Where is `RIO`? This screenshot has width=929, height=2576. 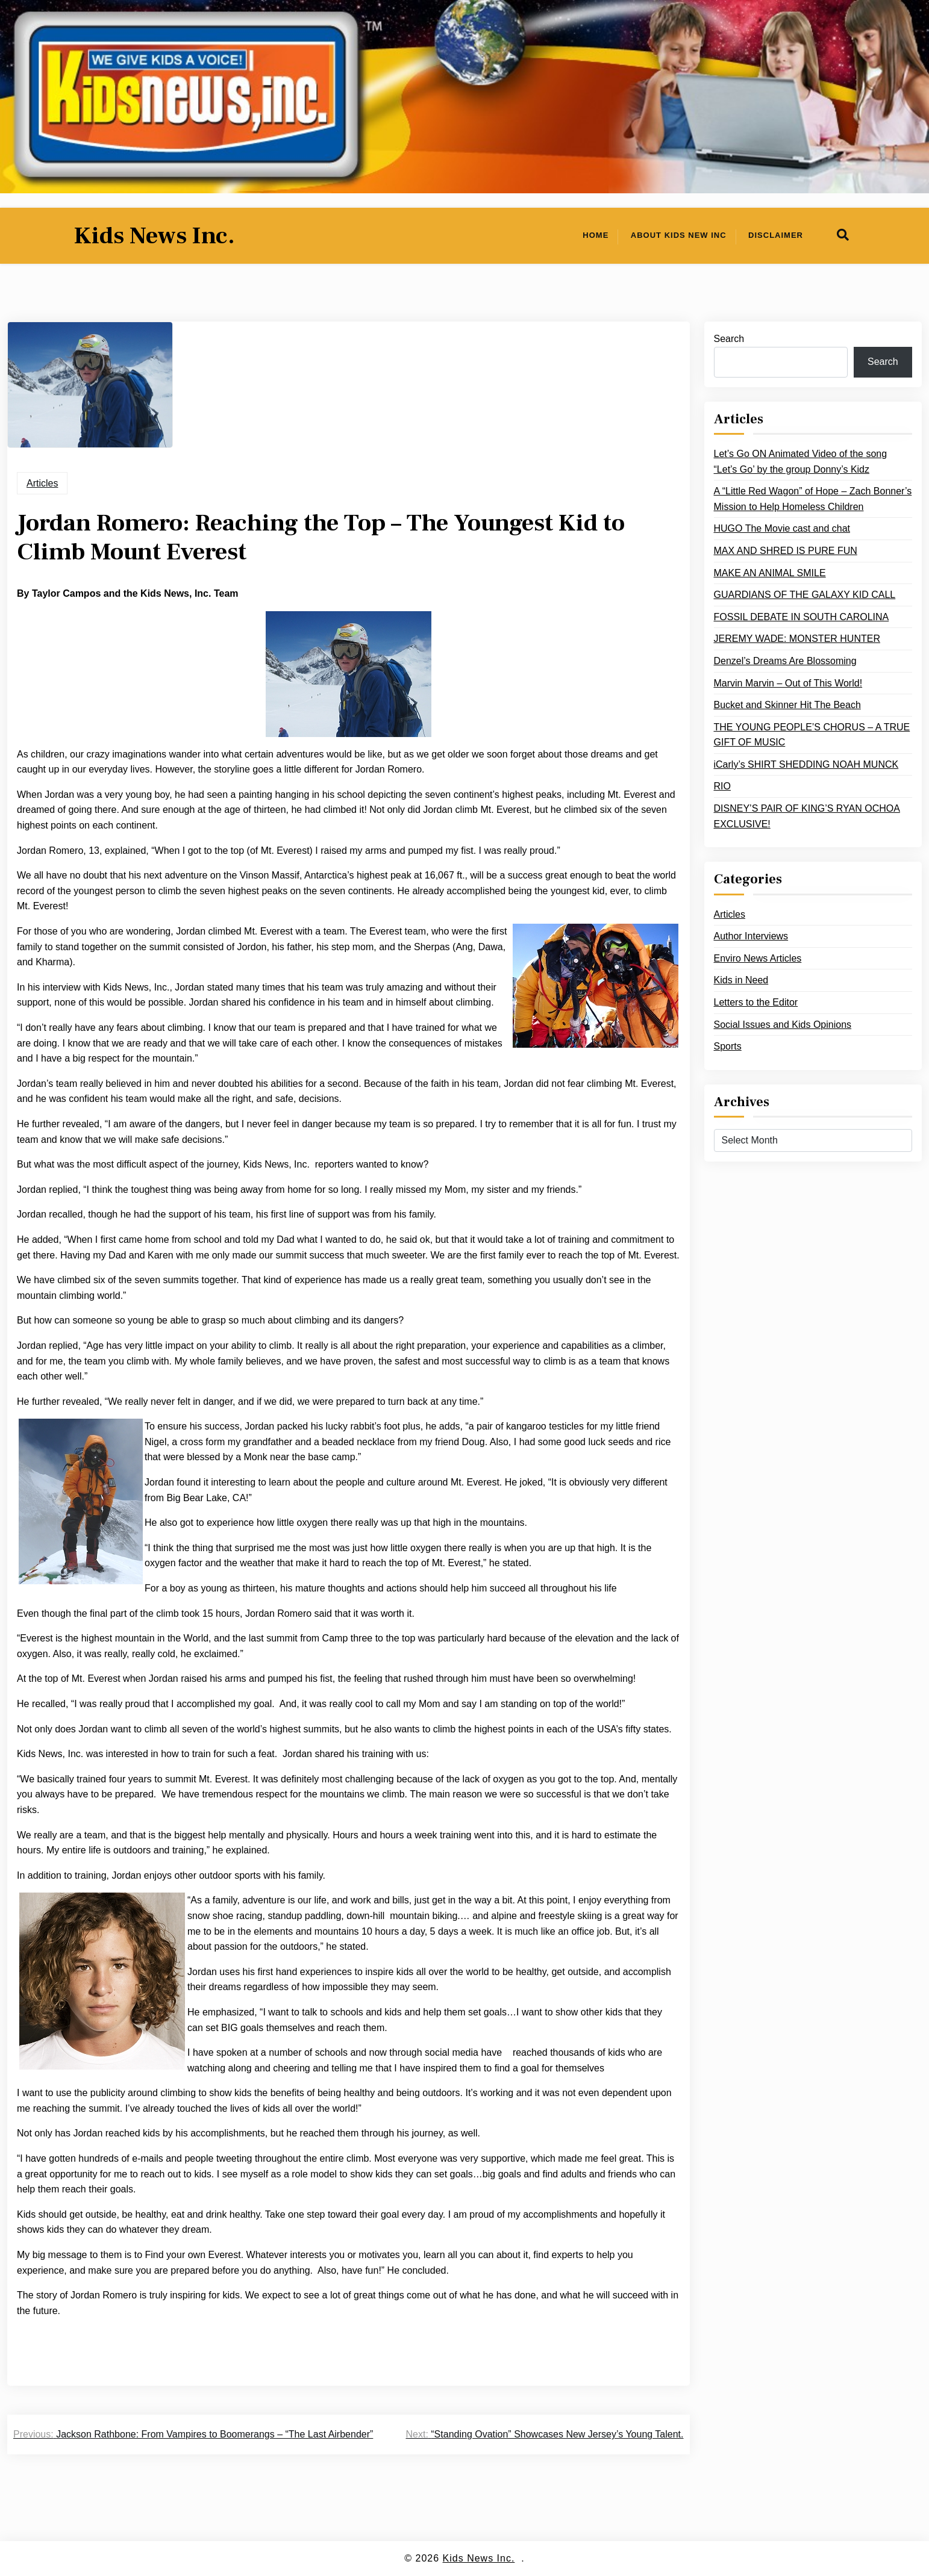
RIO is located at coordinates (722, 786).